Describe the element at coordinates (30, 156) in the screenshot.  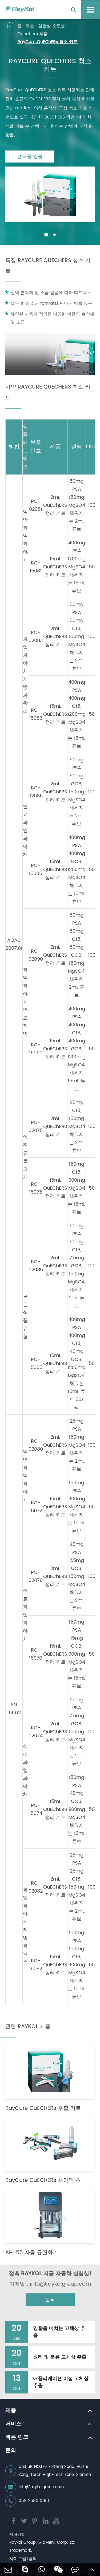
I see `견적을 얻을` at that location.